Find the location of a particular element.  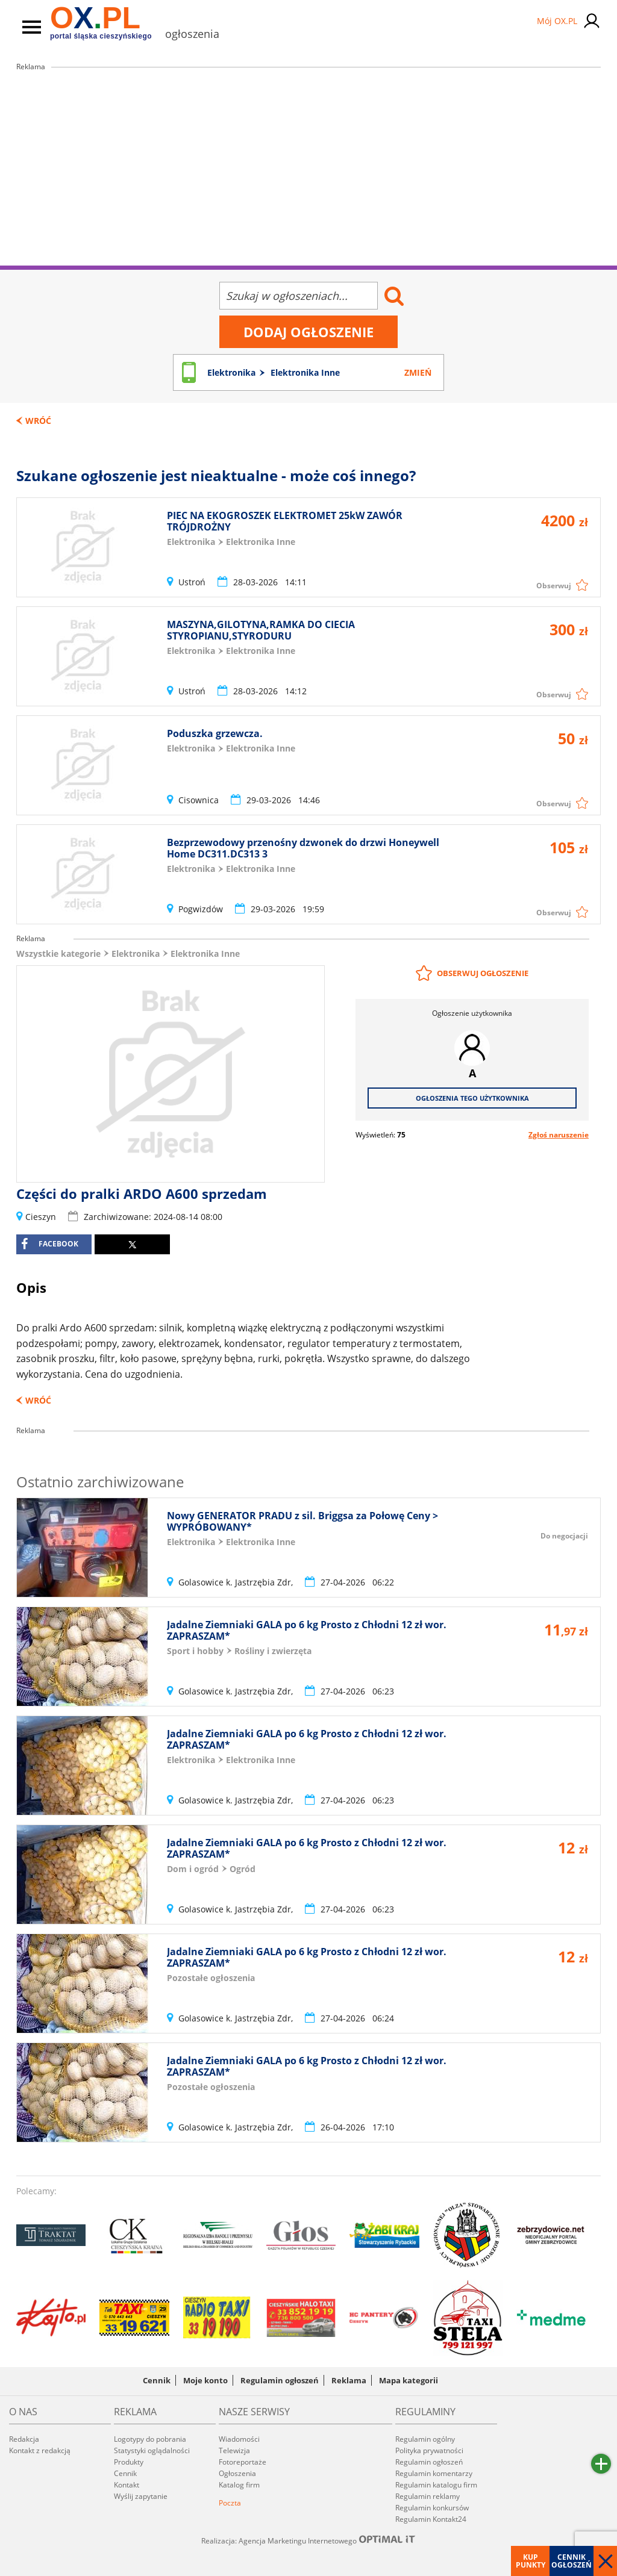

Dodaj ogłoszenie is located at coordinates (308, 332).